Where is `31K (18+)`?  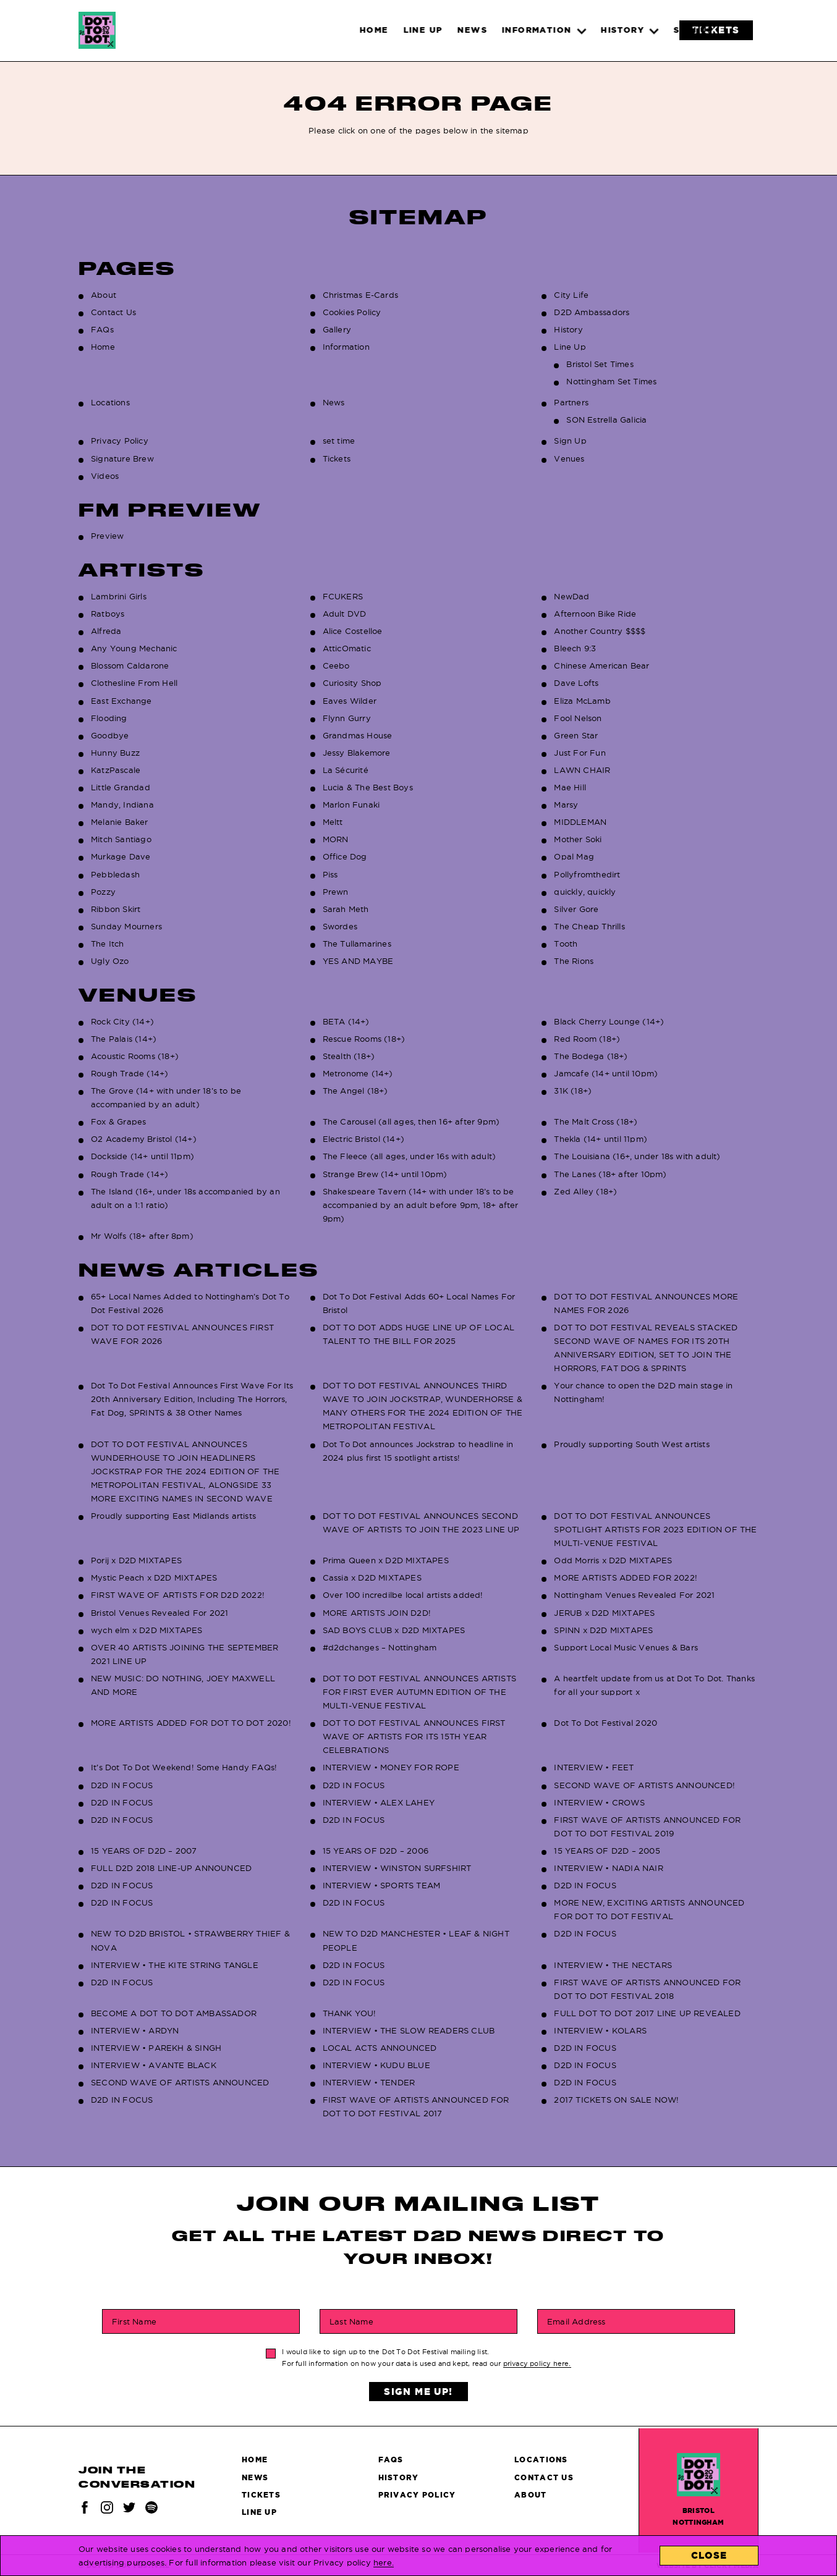
31K (18+) is located at coordinates (573, 1090).